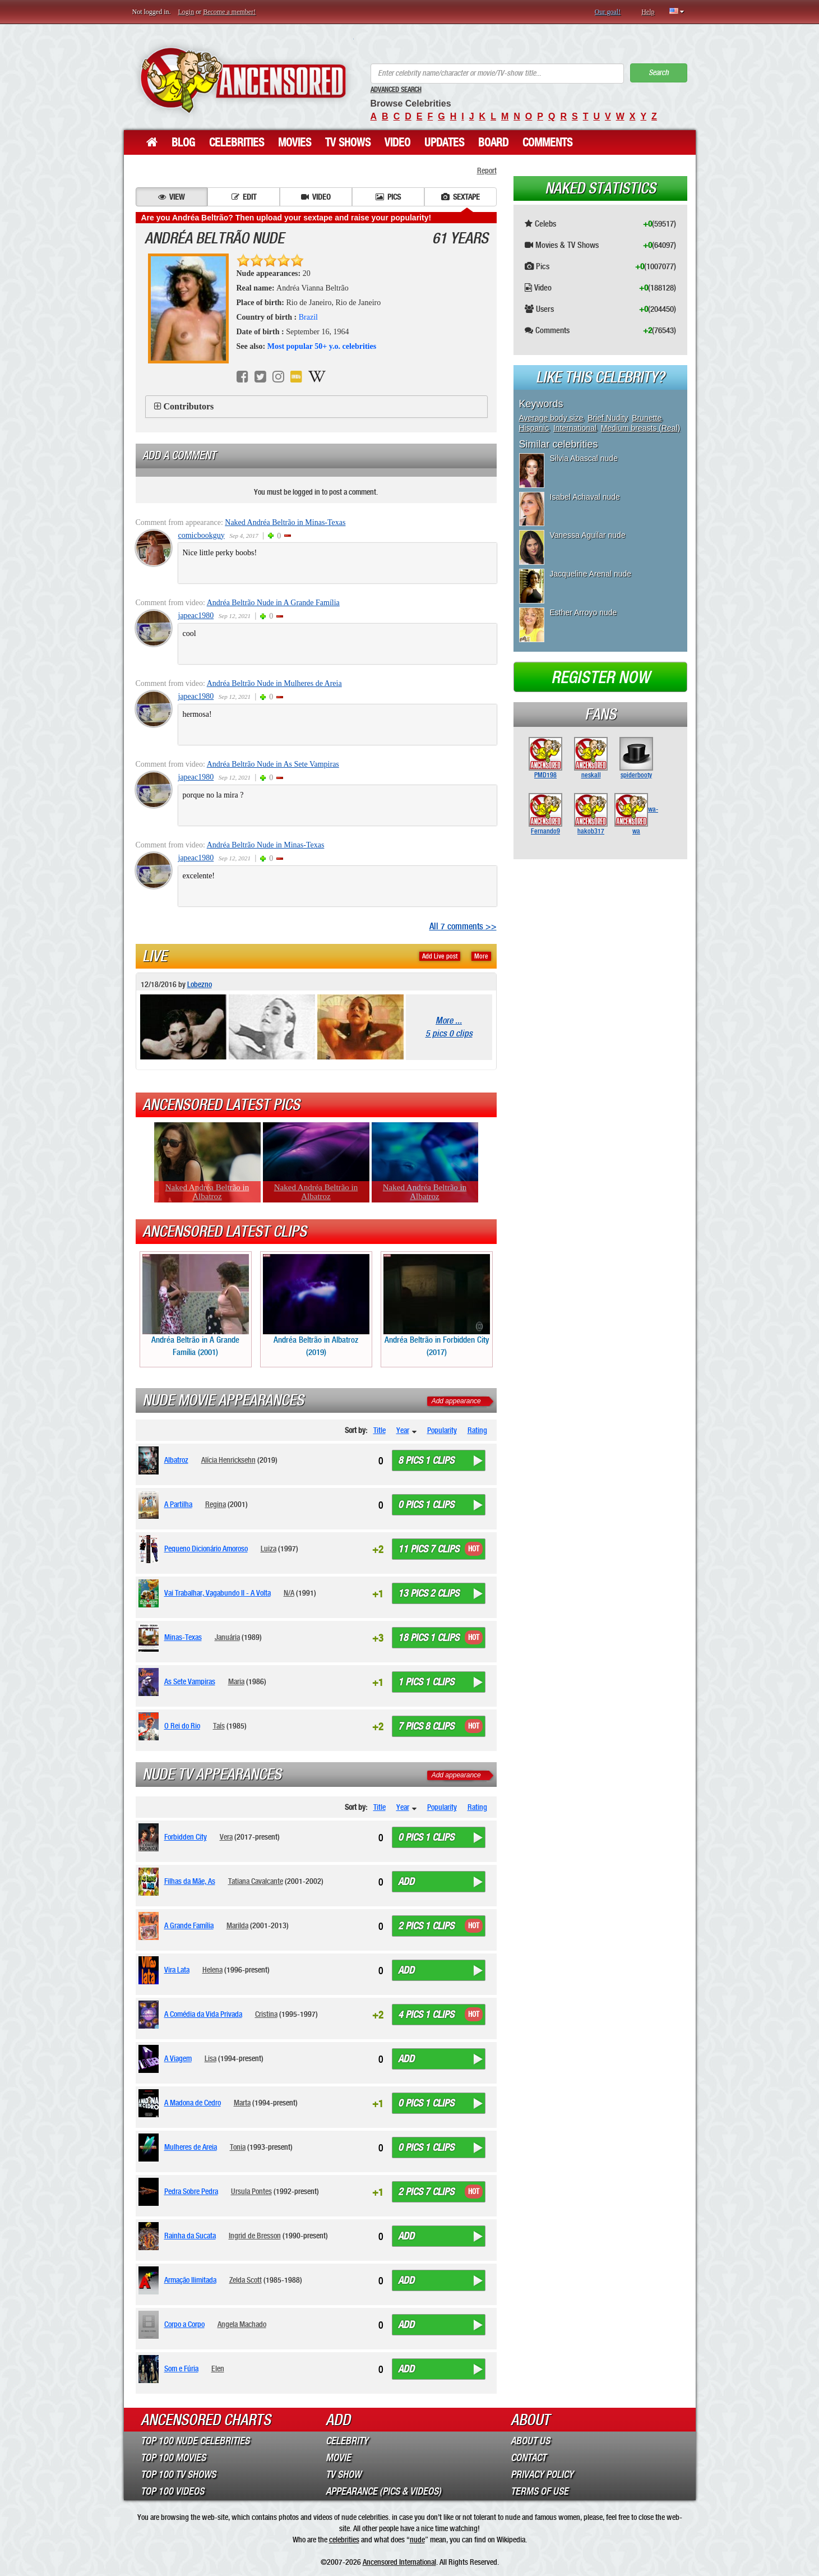 This screenshot has width=819, height=2576. Describe the element at coordinates (426, 2014) in the screenshot. I see `4 pics 1 clips` at that location.